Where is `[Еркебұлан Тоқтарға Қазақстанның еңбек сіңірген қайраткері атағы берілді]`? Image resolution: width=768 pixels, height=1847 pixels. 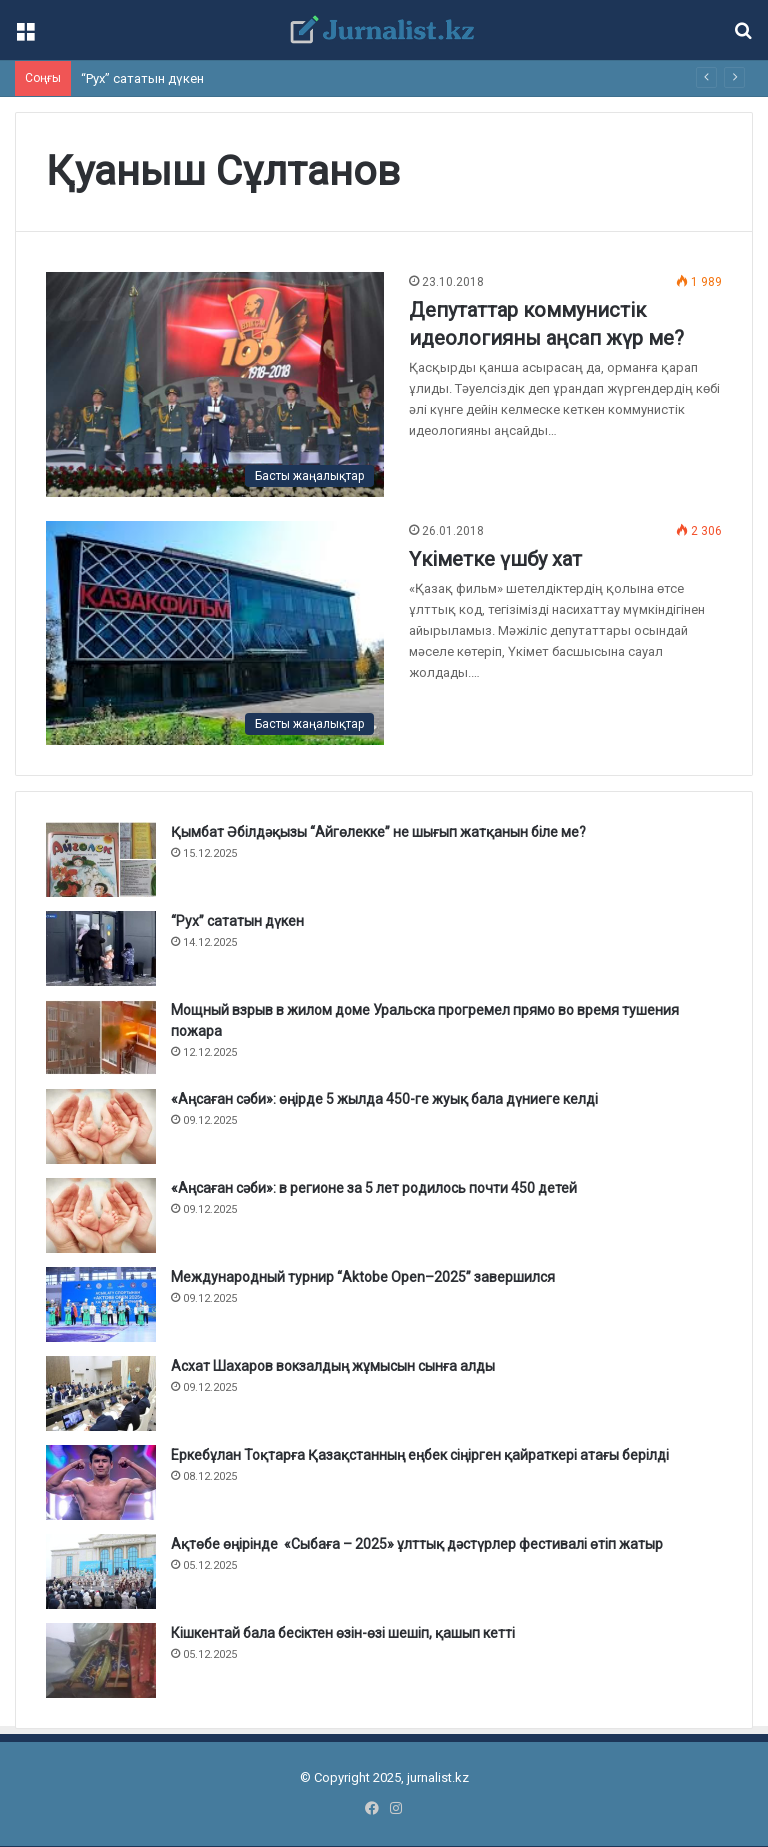
[Еркебұлан Тоқтарға Қазақстанның еңбек сіңірген қайраткері атағы берілді] is located at coordinates (101, 1482).